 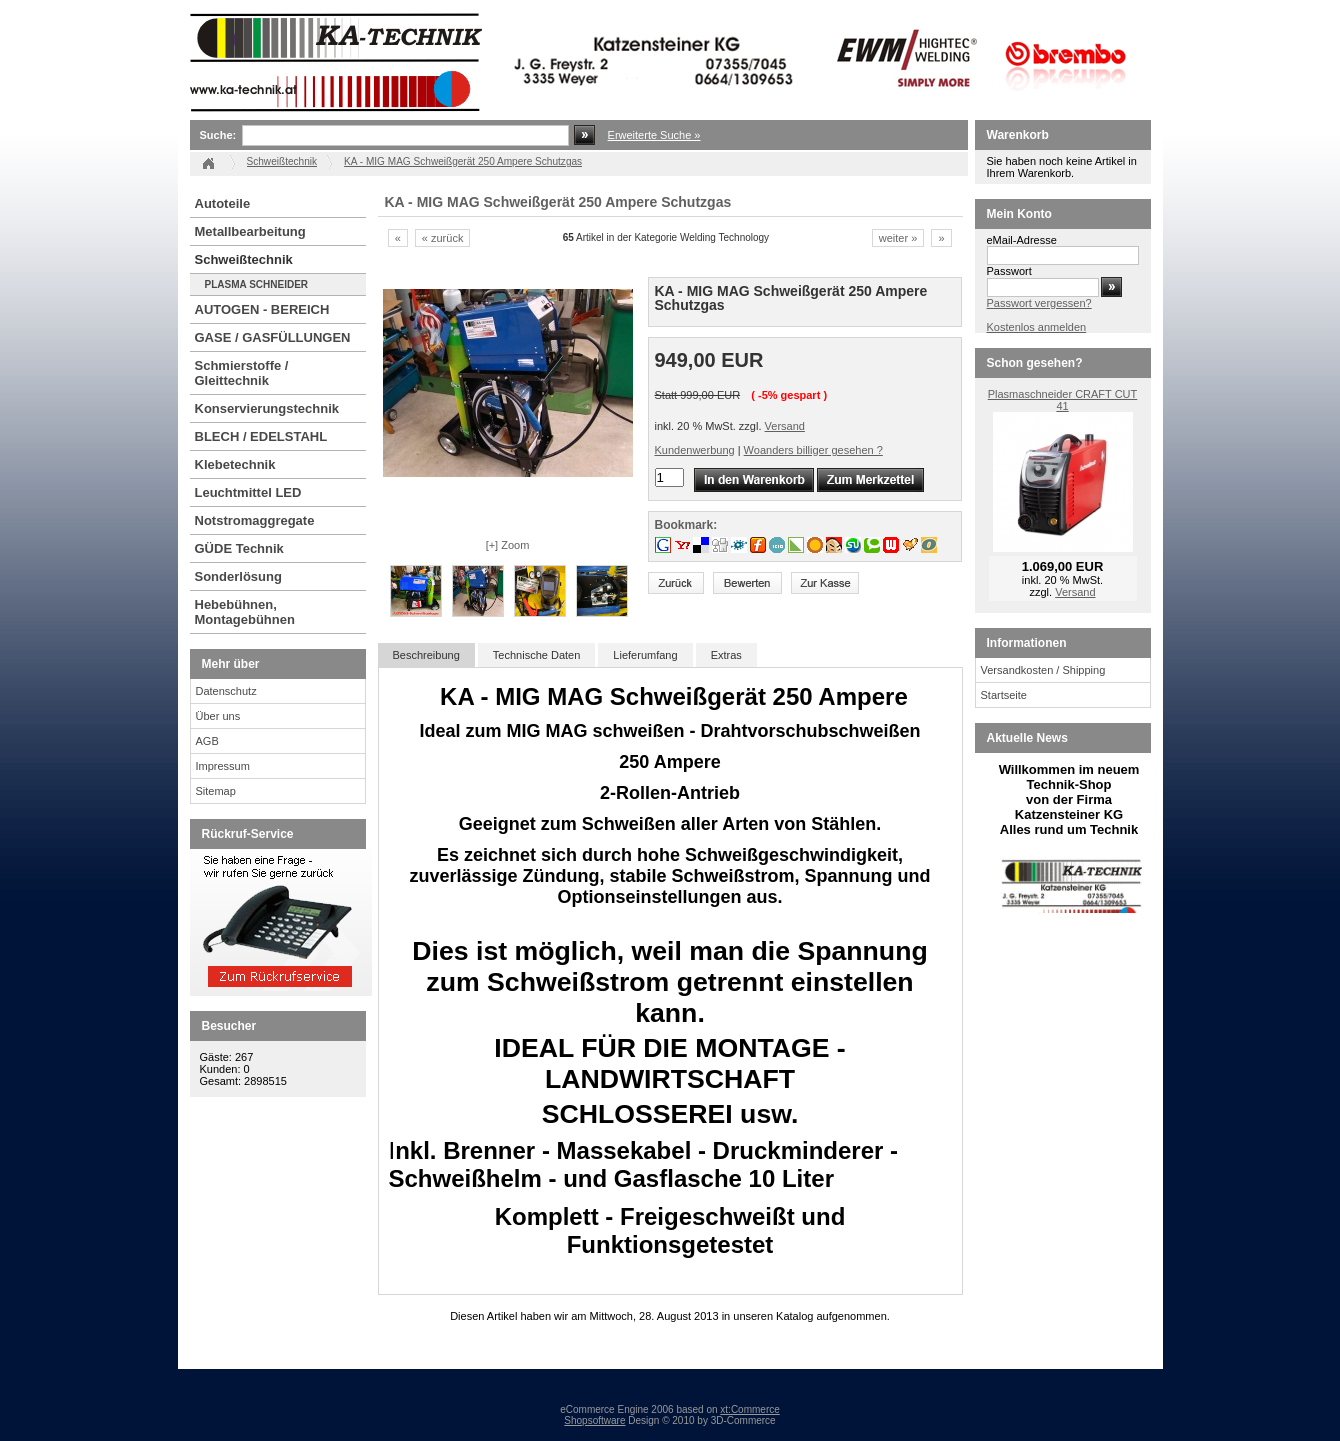 I want to click on AGB, so click(x=207, y=741).